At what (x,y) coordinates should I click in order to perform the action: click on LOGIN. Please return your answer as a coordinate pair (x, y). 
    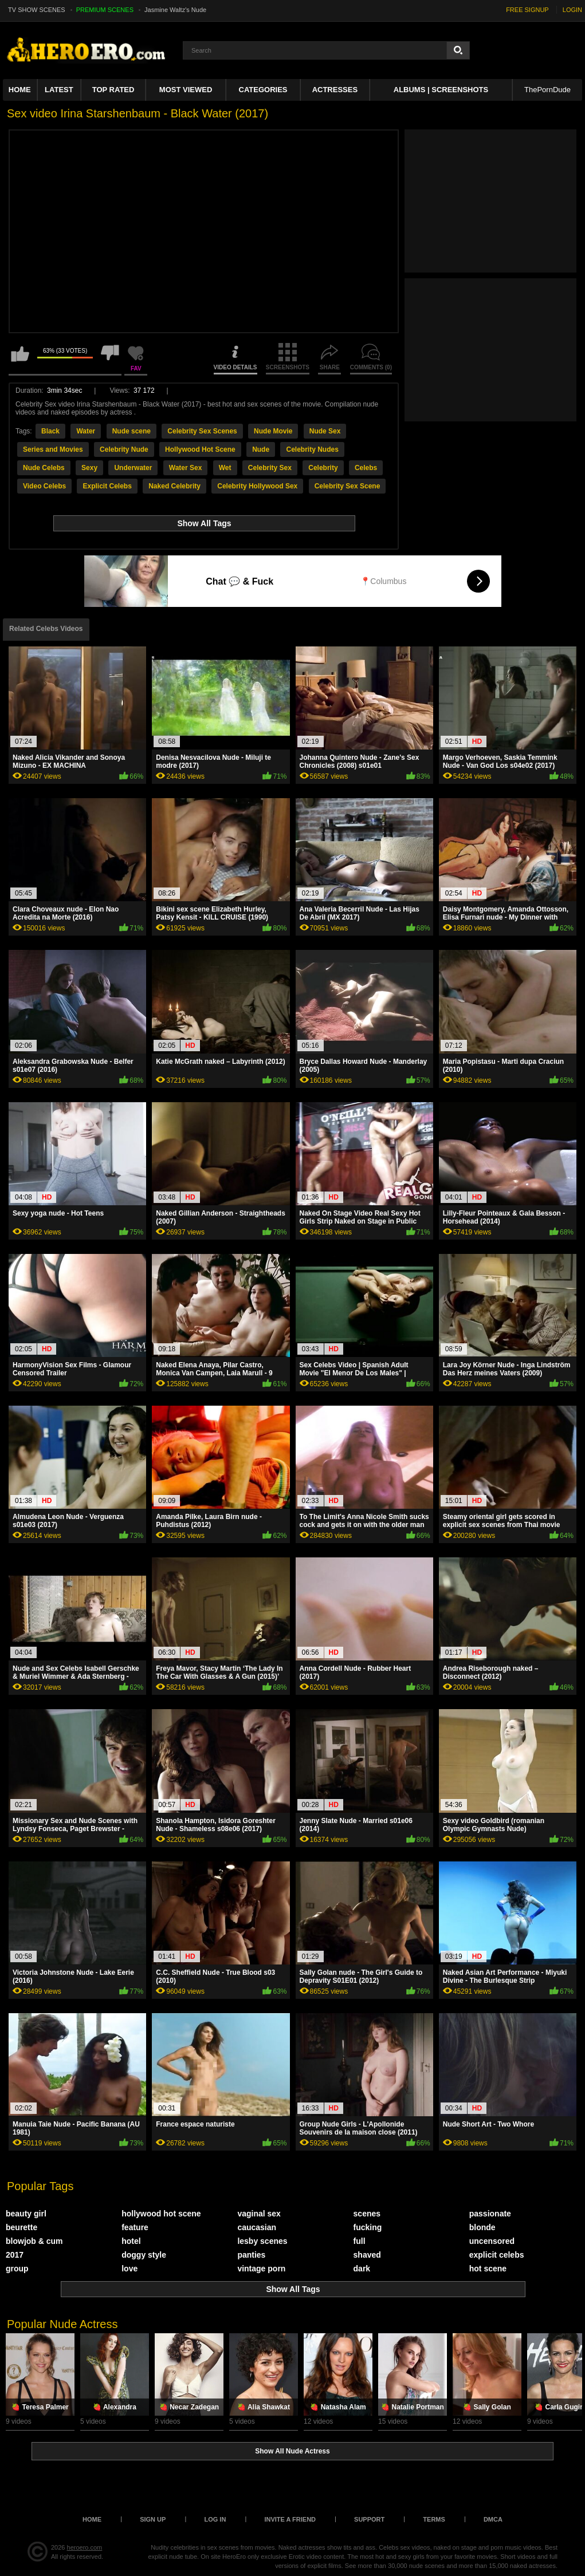
    Looking at the image, I should click on (572, 9).